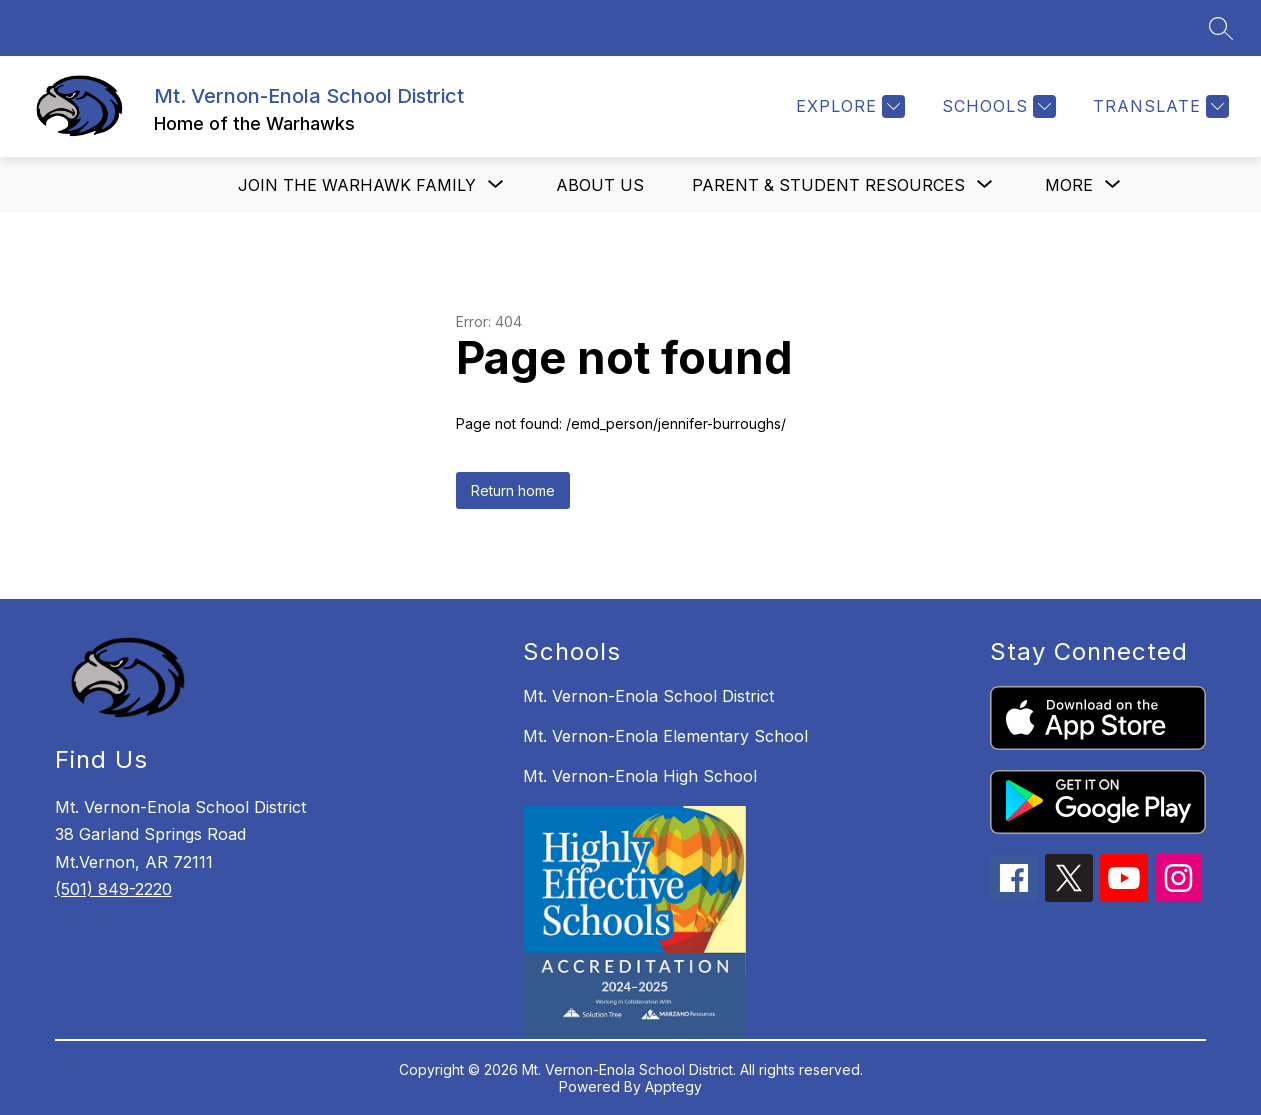 This screenshot has height=1115, width=1261. I want to click on About us, so click(600, 185).